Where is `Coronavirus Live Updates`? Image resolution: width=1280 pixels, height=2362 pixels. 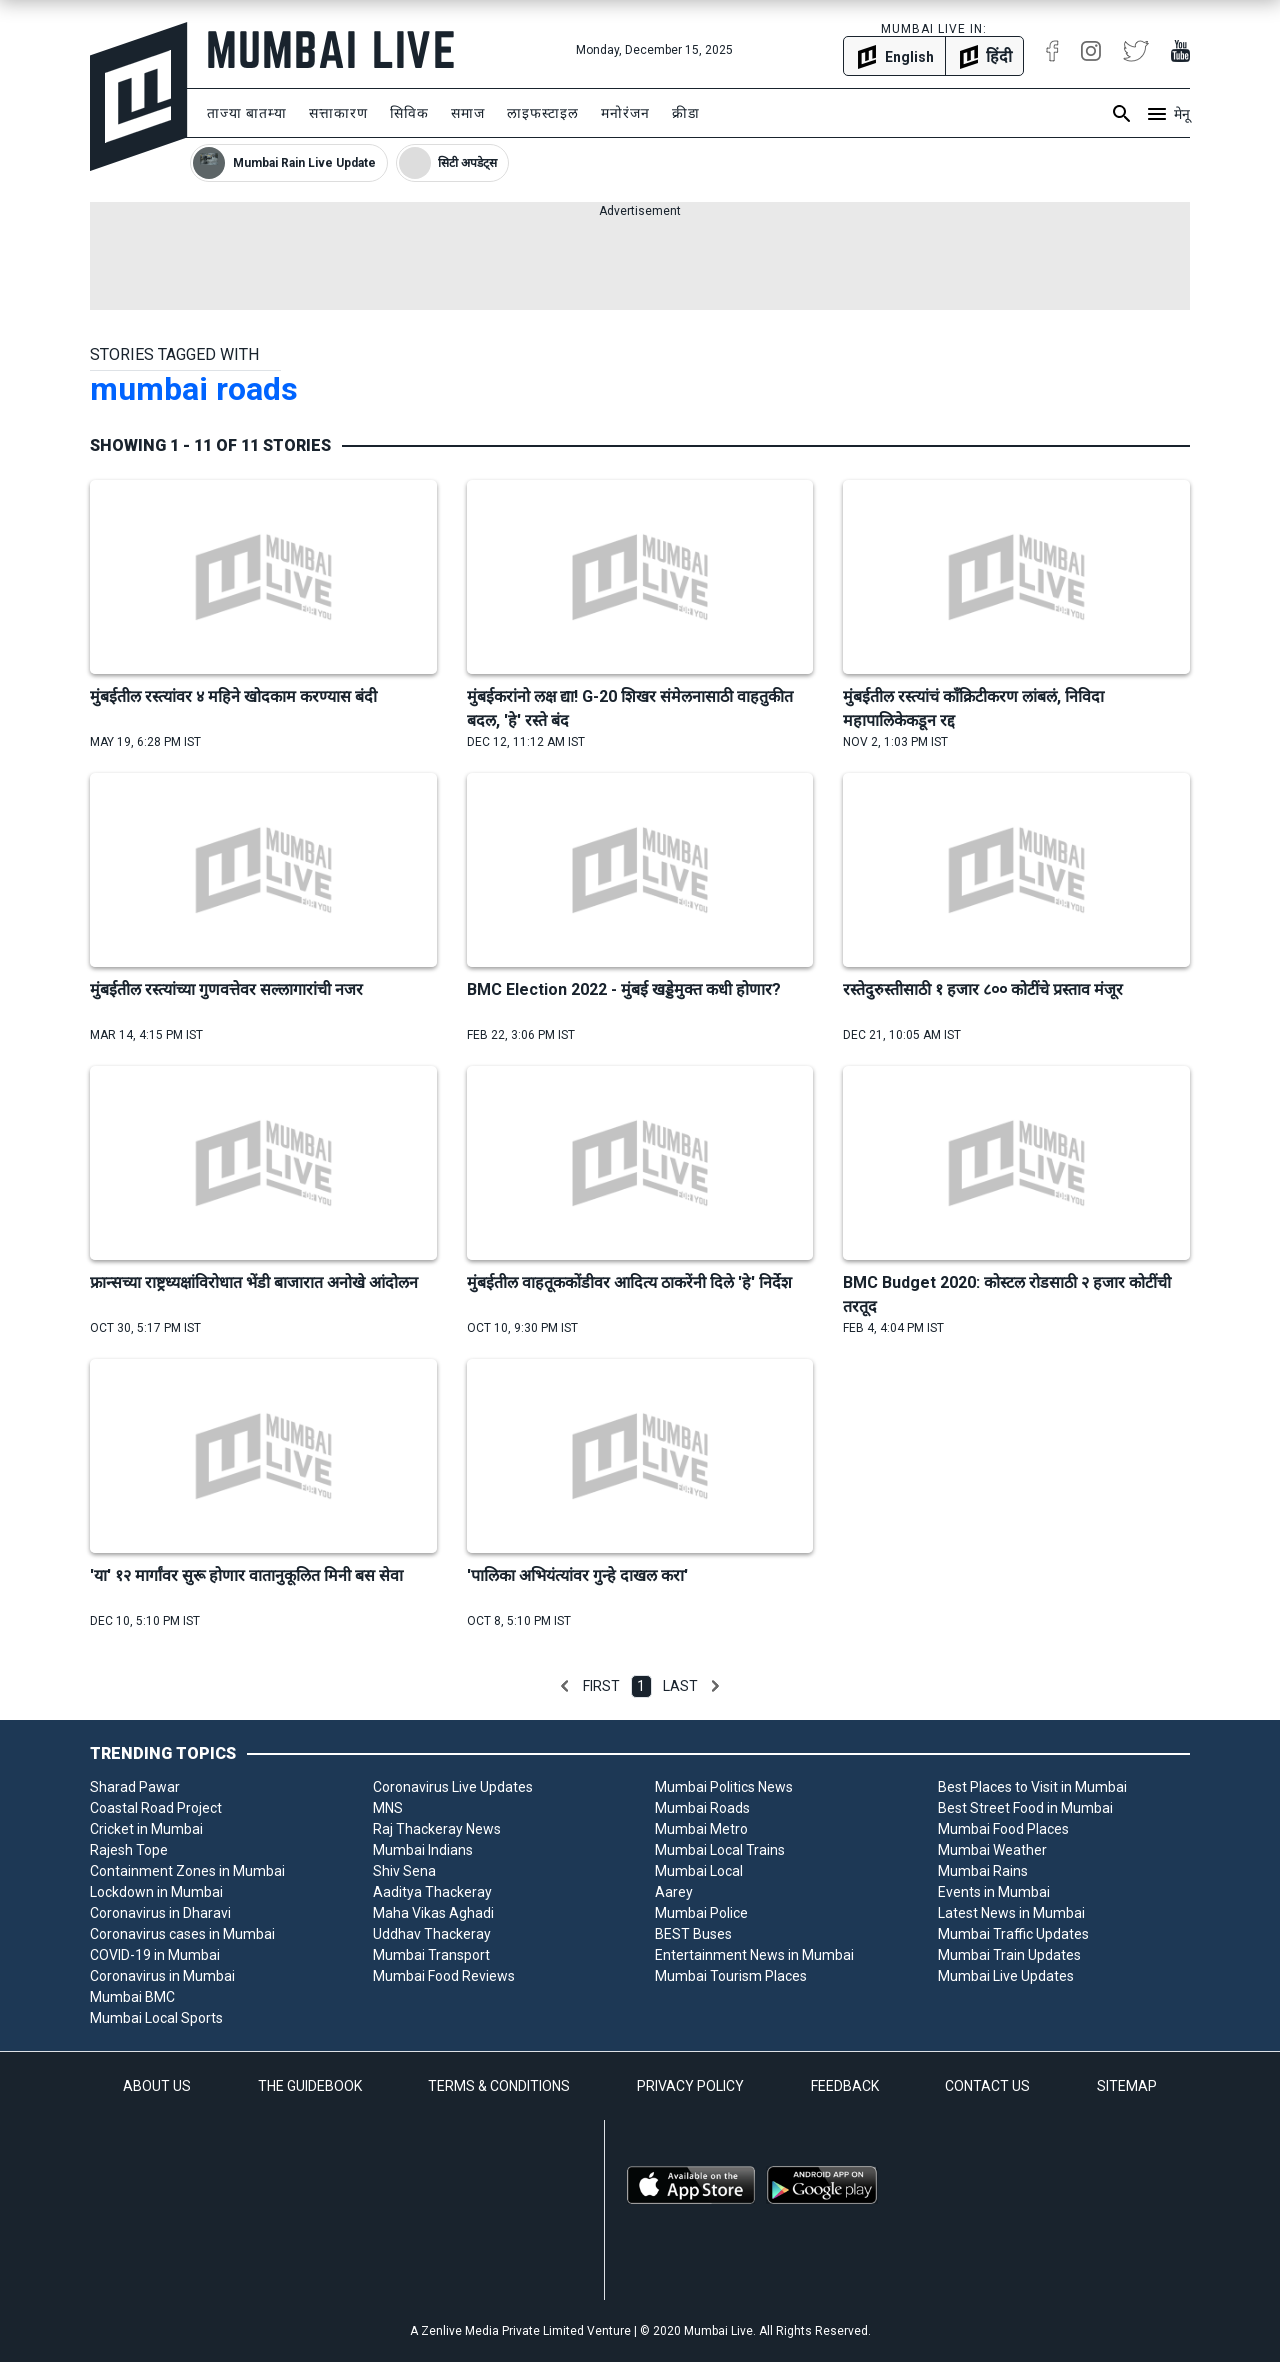 Coronavirus Live Updates is located at coordinates (453, 1787).